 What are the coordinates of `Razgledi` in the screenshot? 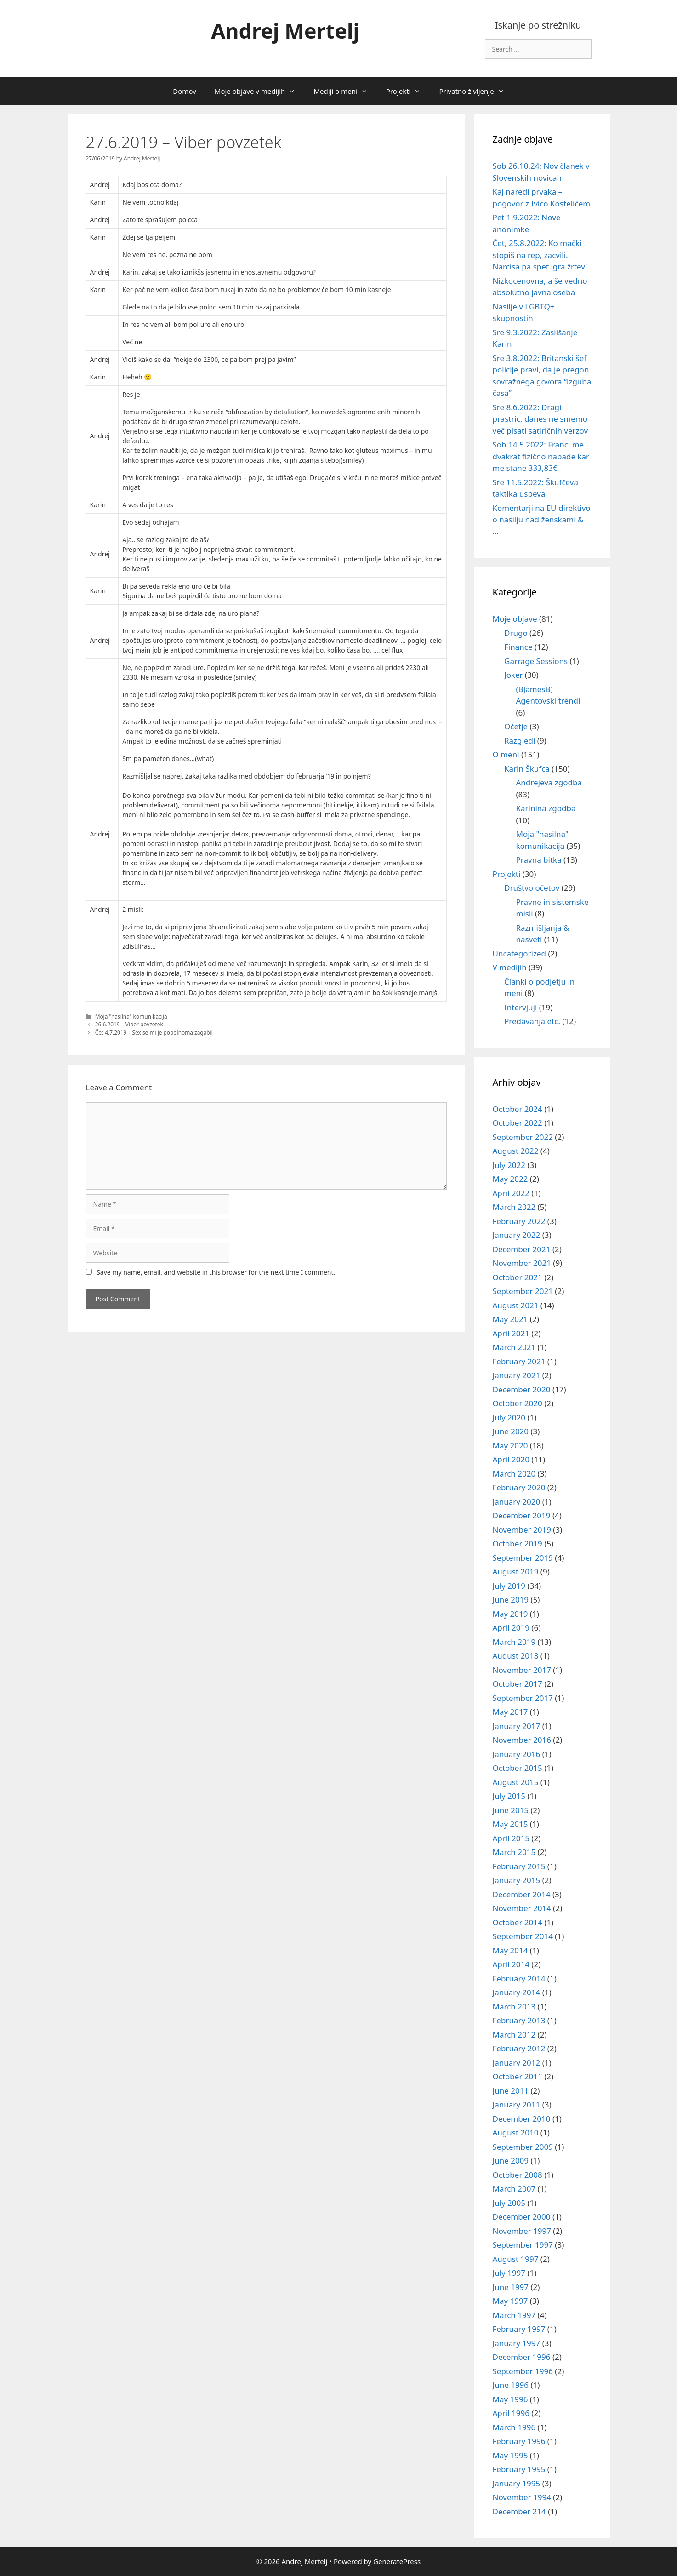 It's located at (519, 740).